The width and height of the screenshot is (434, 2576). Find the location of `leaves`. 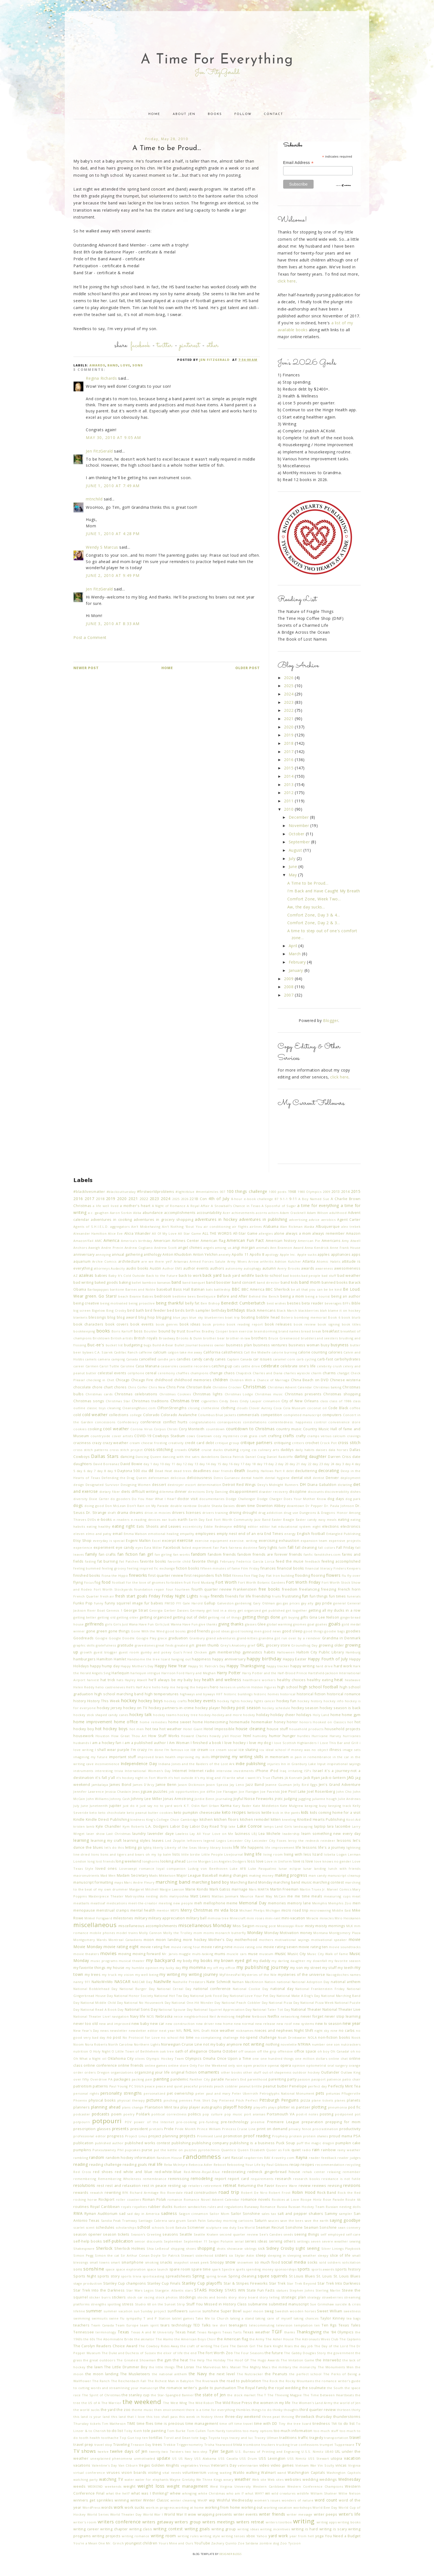

leaves is located at coordinates (158, 1840).